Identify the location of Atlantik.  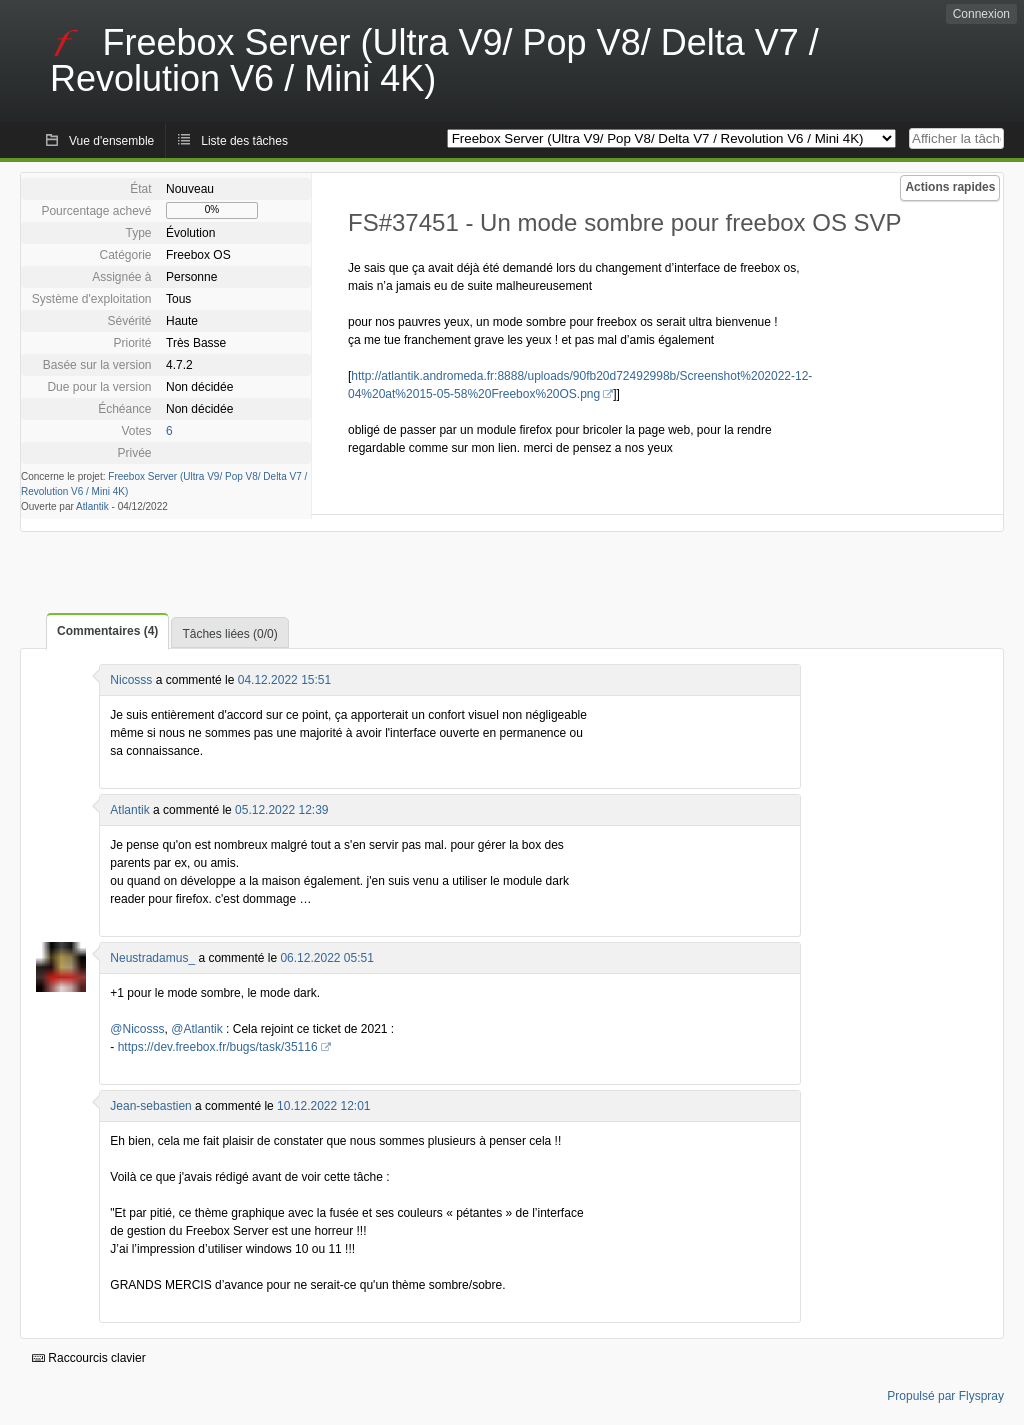
(92, 506).